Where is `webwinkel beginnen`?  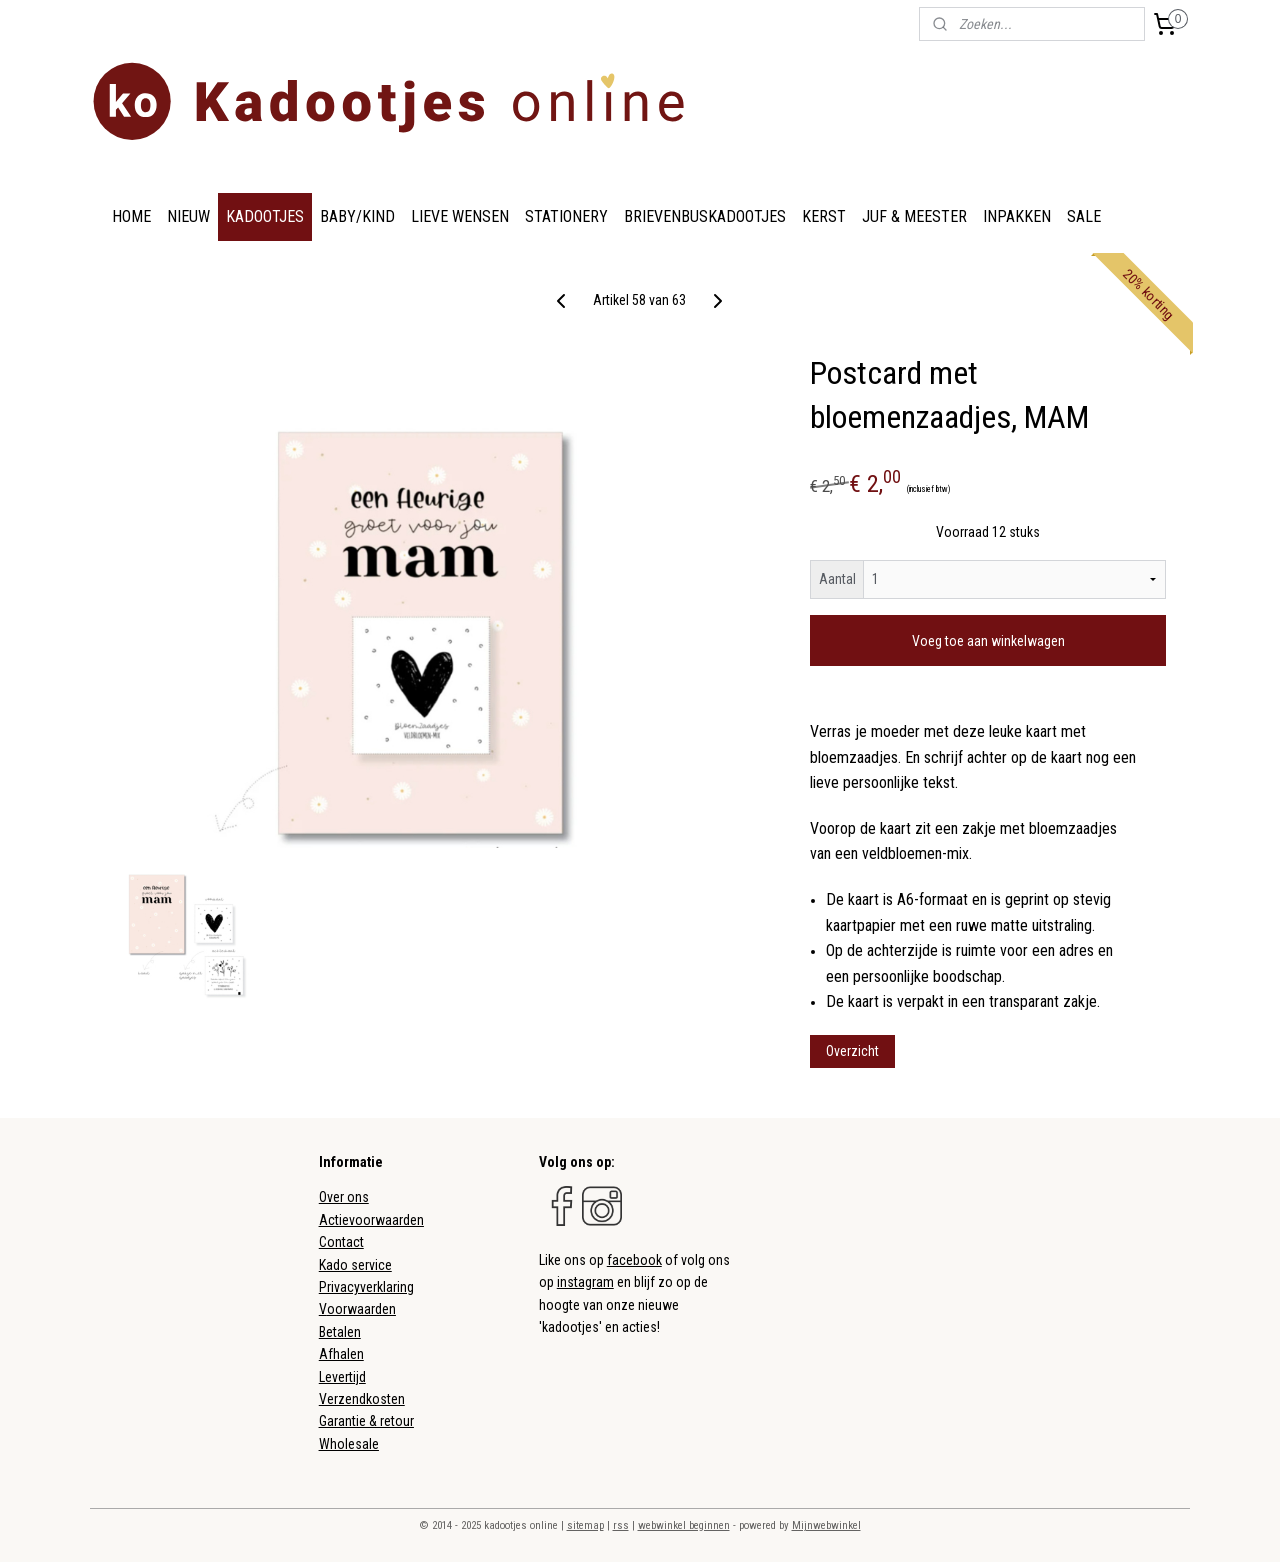 webwinkel beginnen is located at coordinates (684, 1525).